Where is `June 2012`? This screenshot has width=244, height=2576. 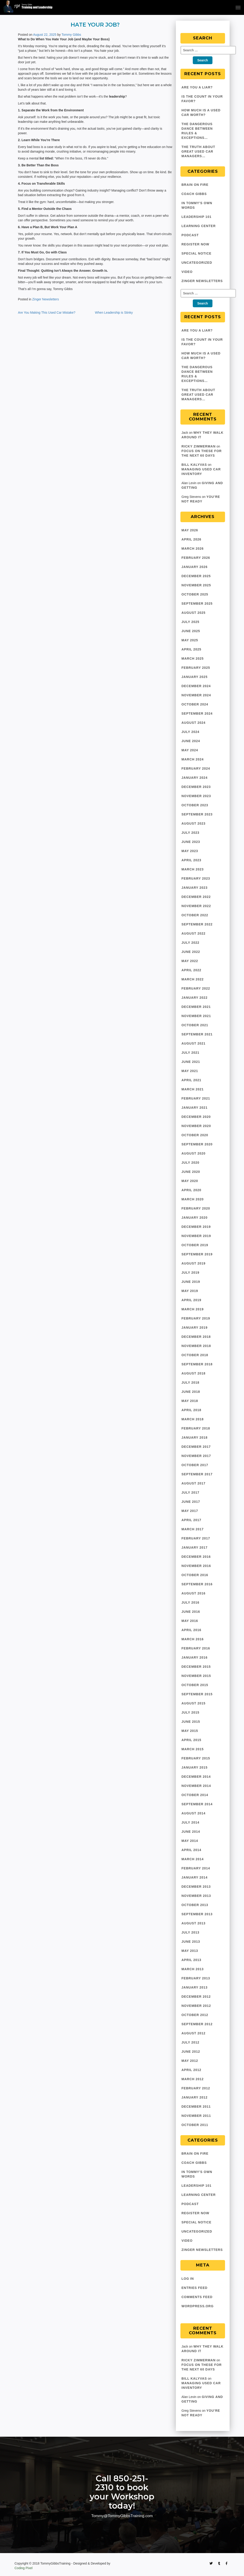
June 2012 is located at coordinates (191, 2051).